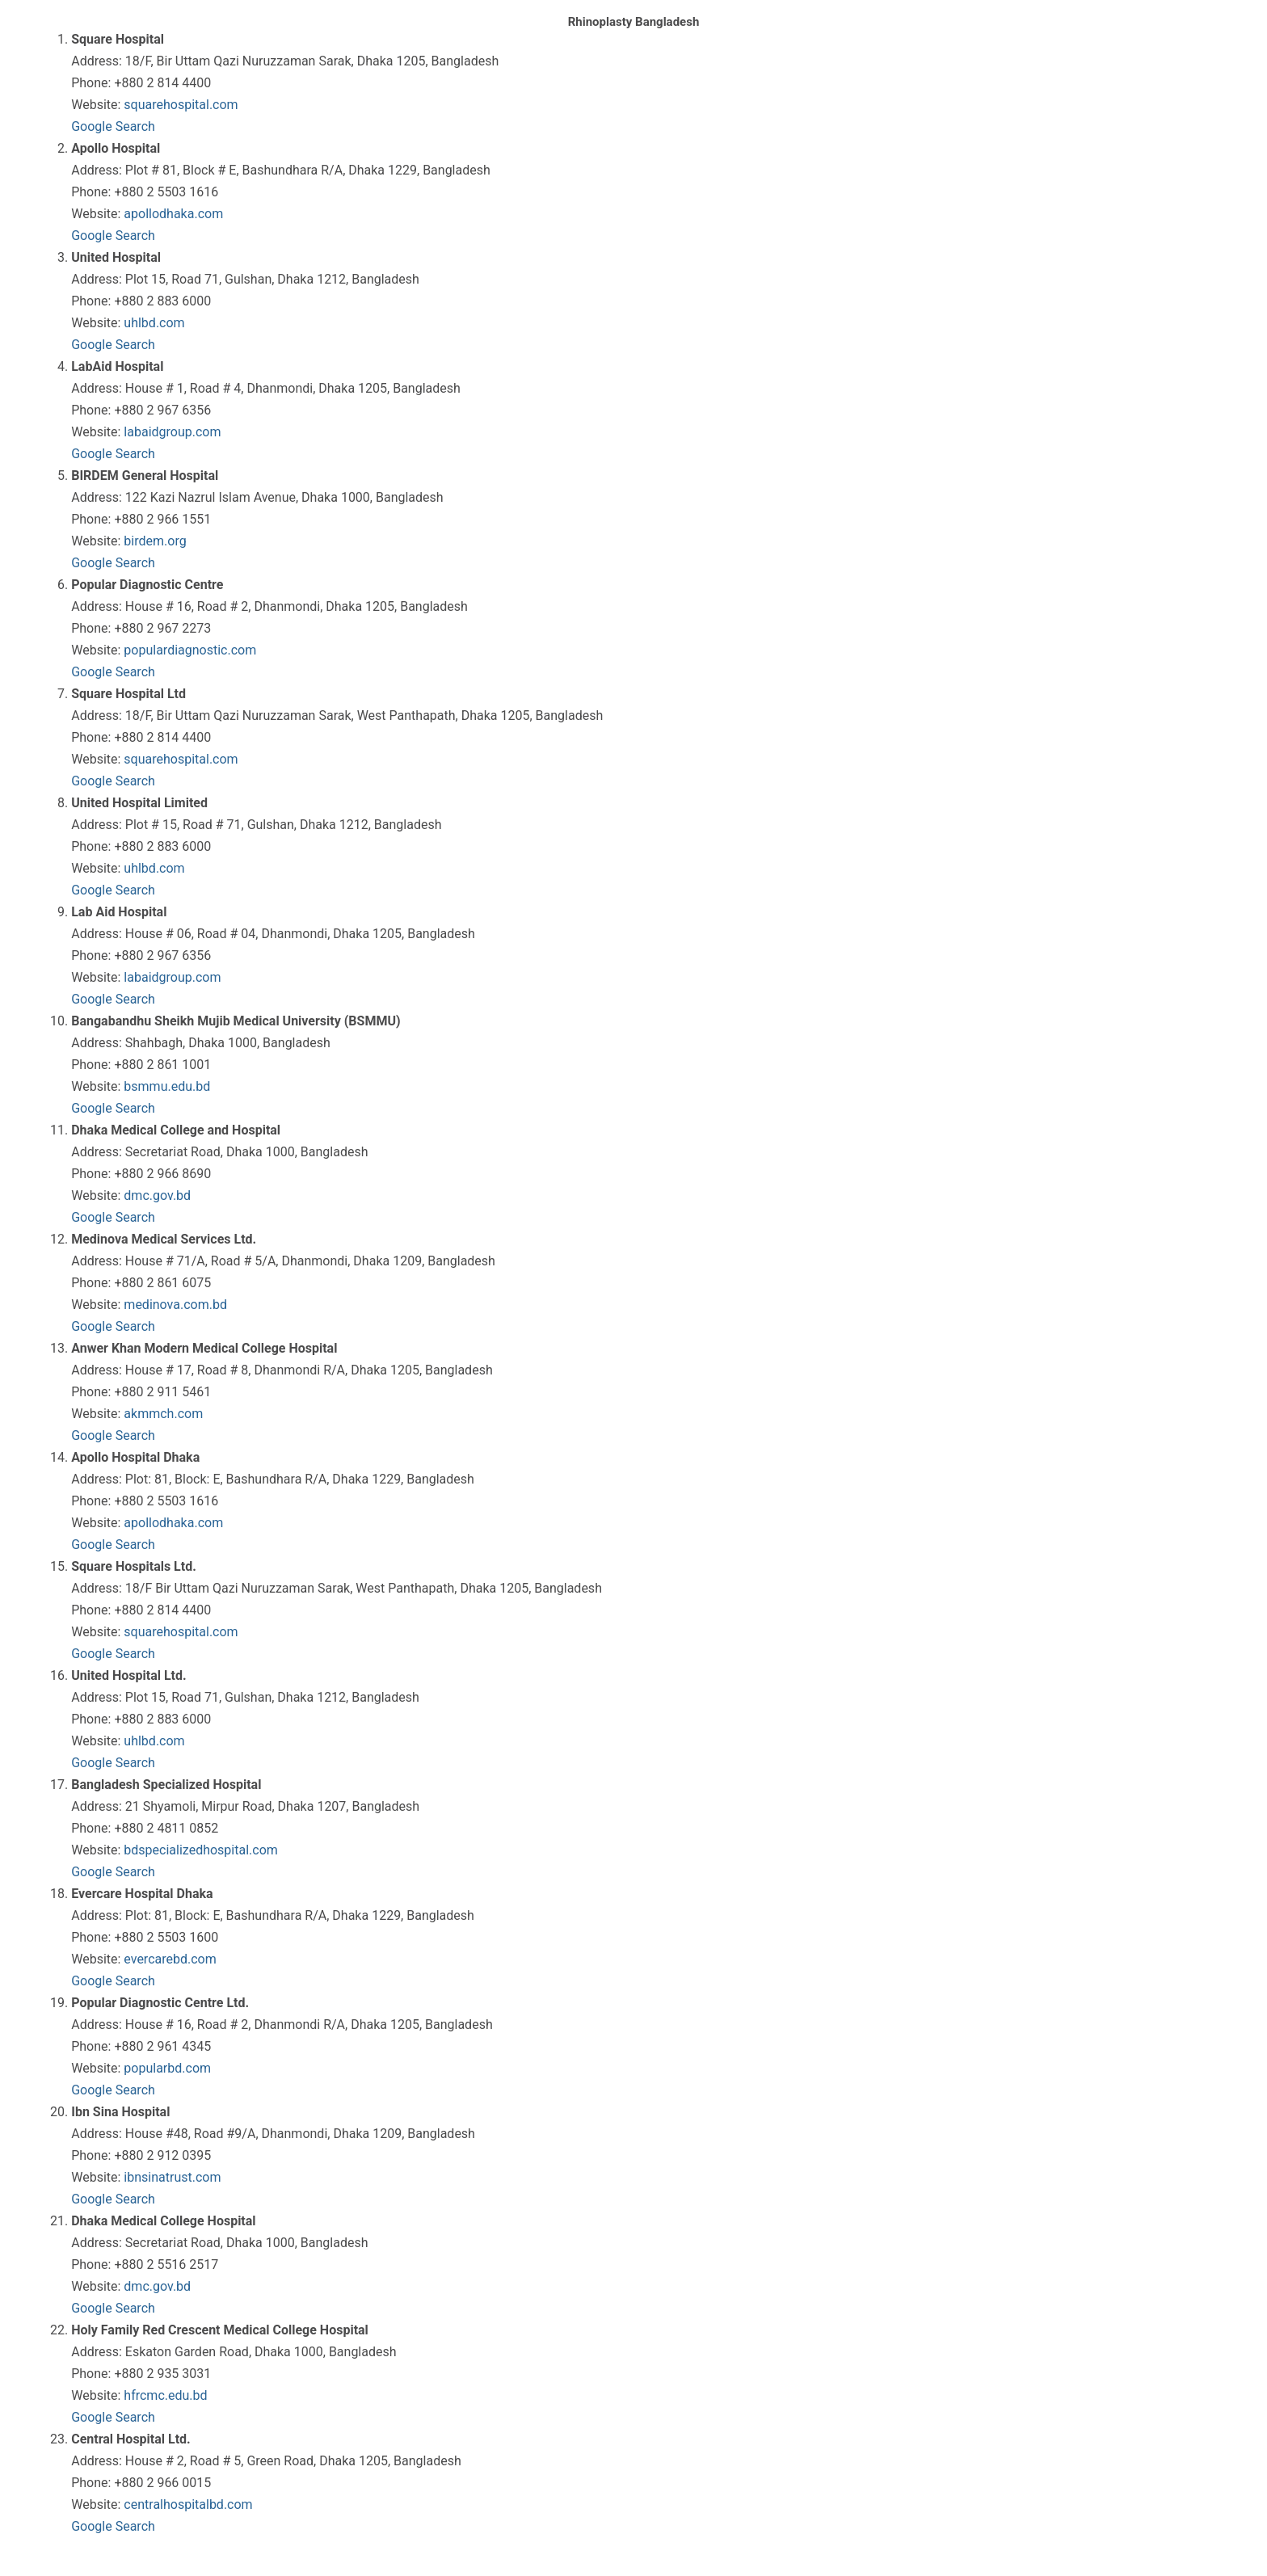 Image resolution: width=1267 pixels, height=2576 pixels. Describe the element at coordinates (170, 1959) in the screenshot. I see `evercarebd.com` at that location.